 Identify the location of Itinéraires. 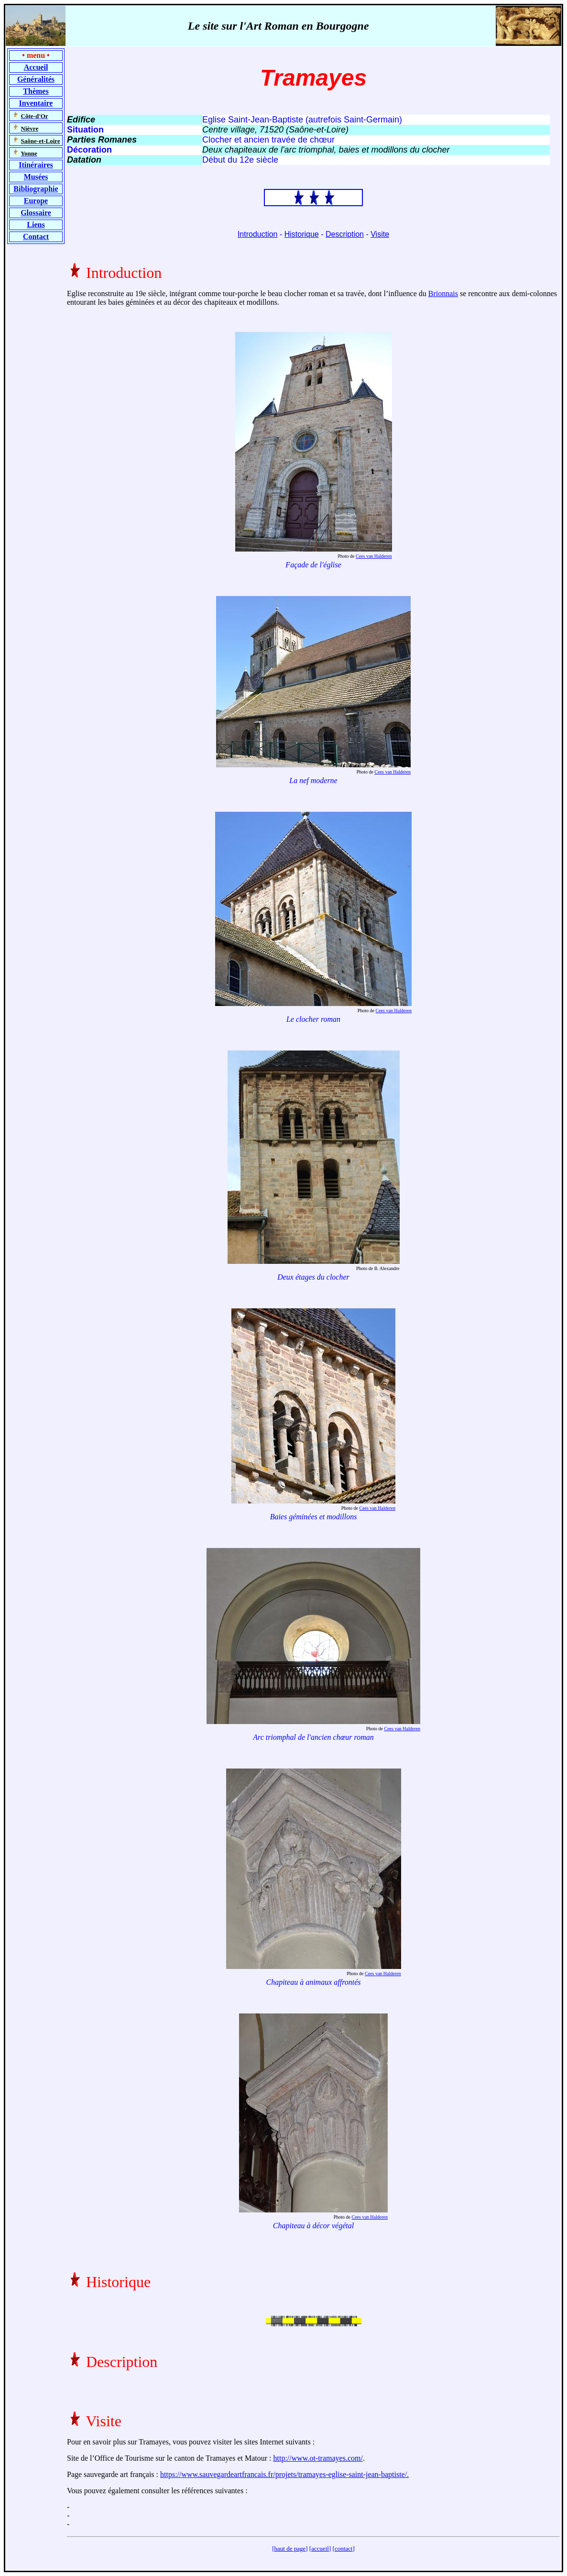
(36, 165).